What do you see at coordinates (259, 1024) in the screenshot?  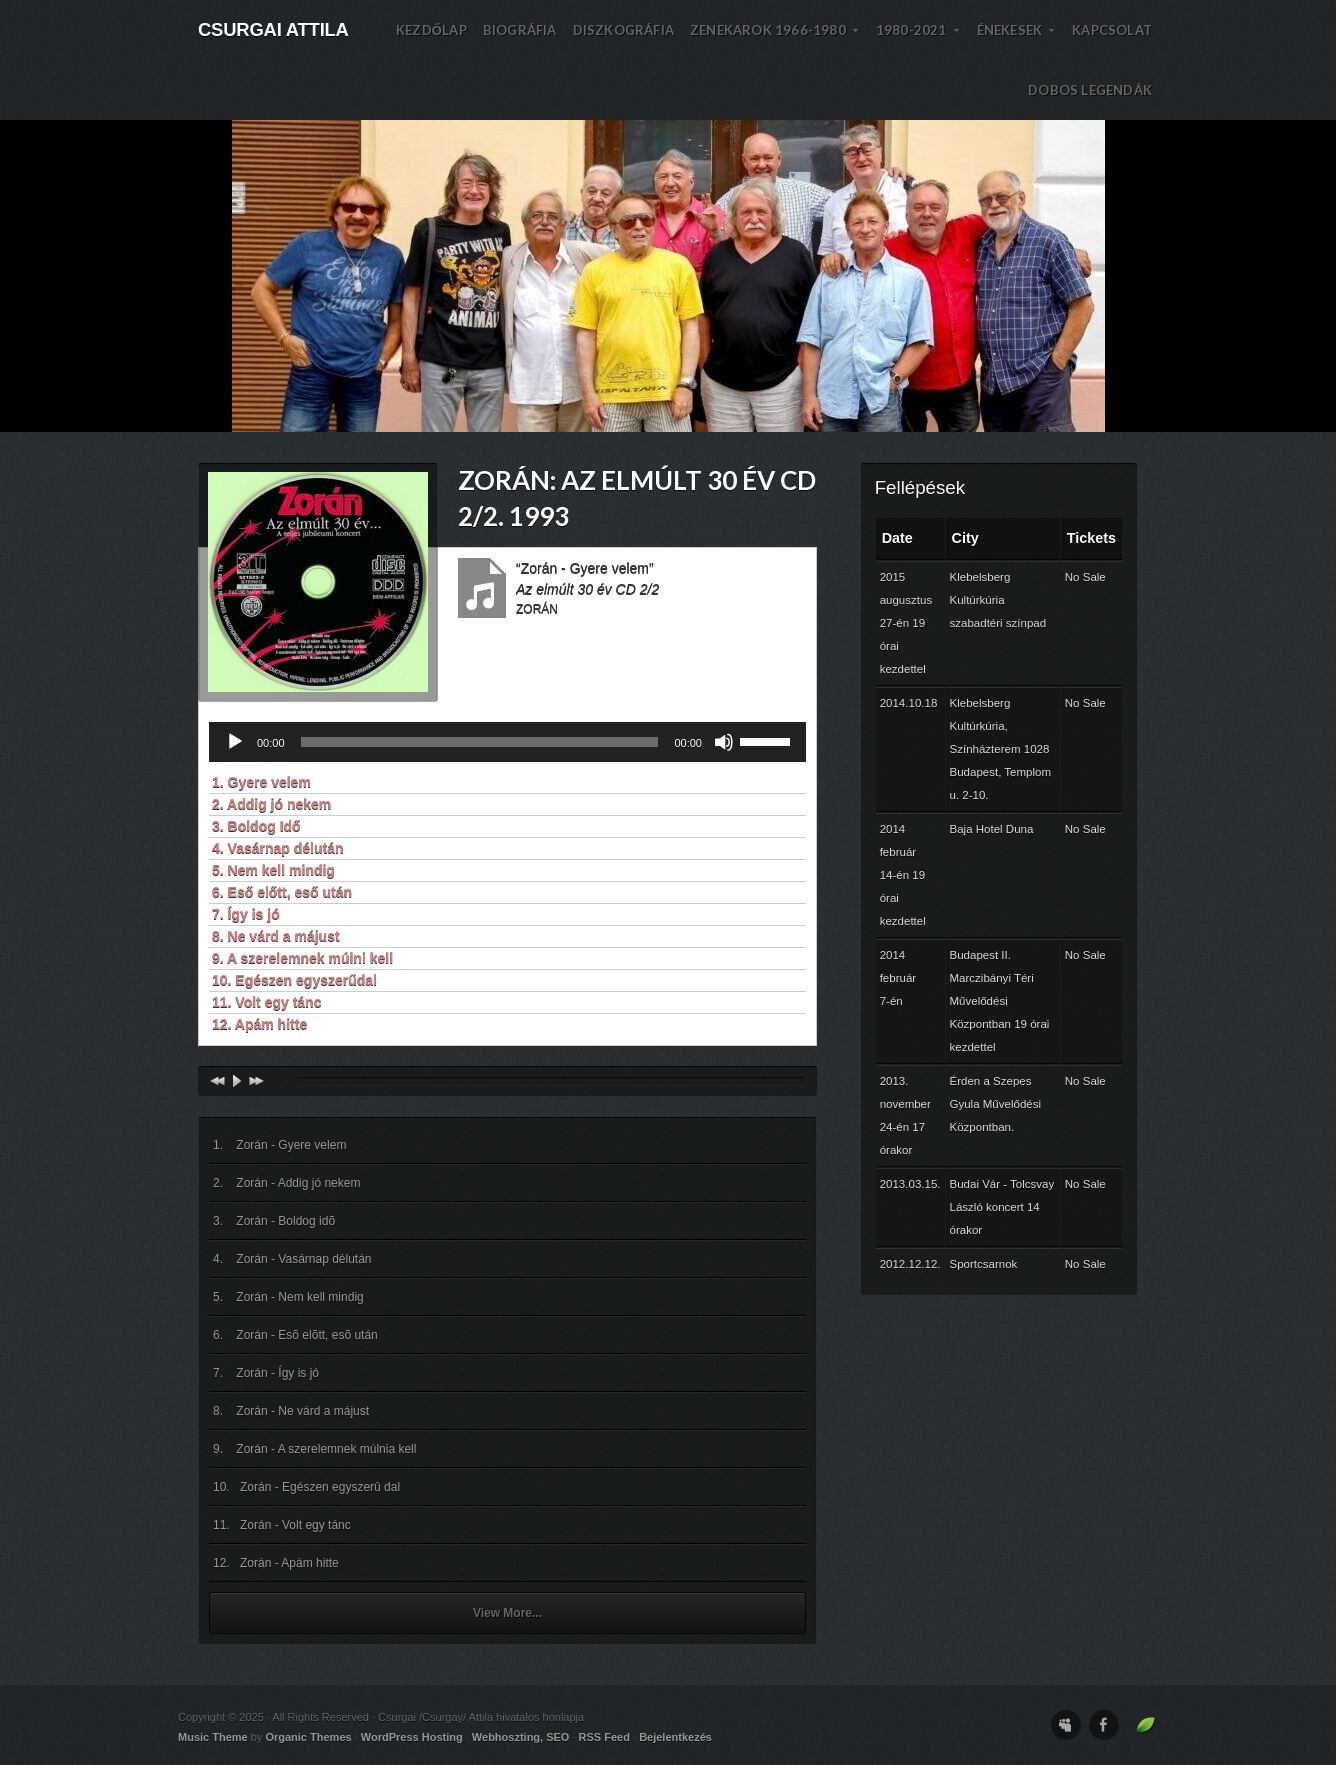 I see `12. Apám hitte` at bounding box center [259, 1024].